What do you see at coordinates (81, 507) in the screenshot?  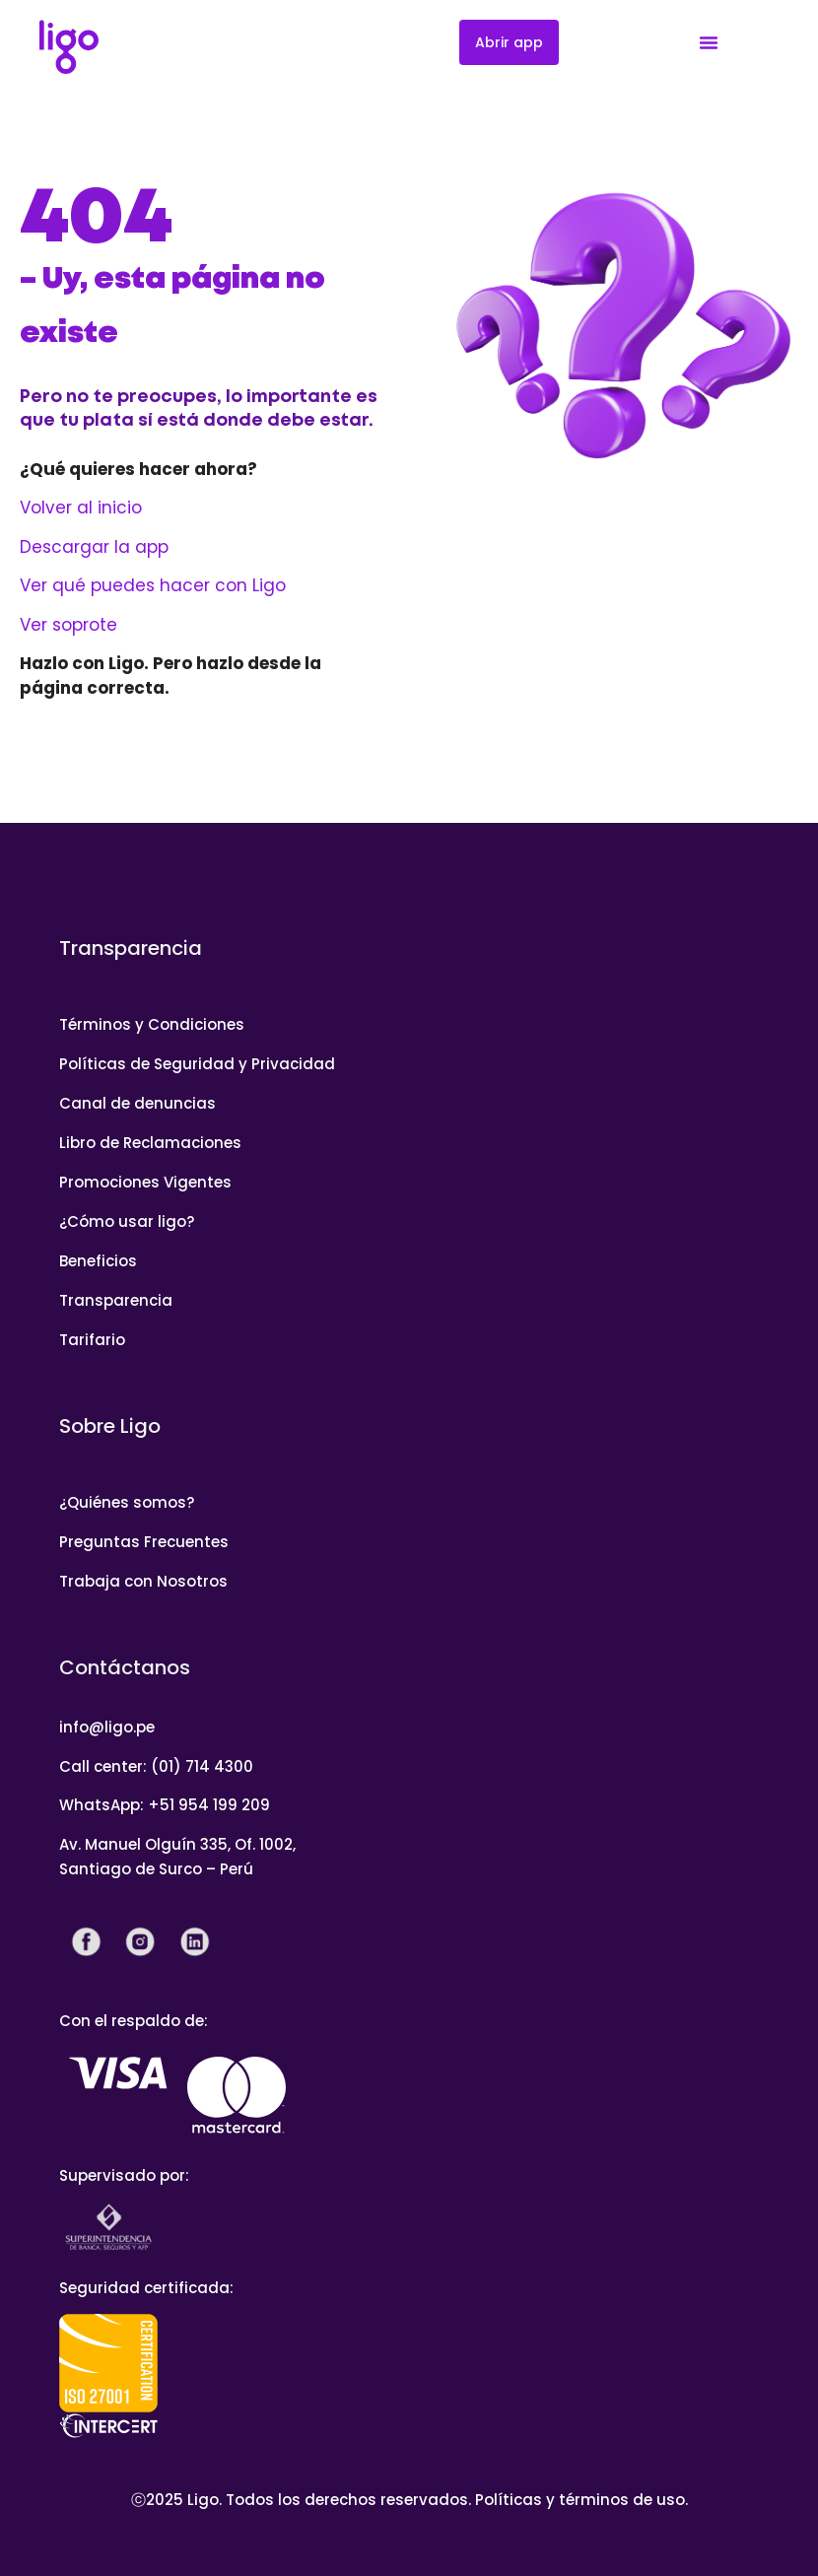 I see `Volver al inicio` at bounding box center [81, 507].